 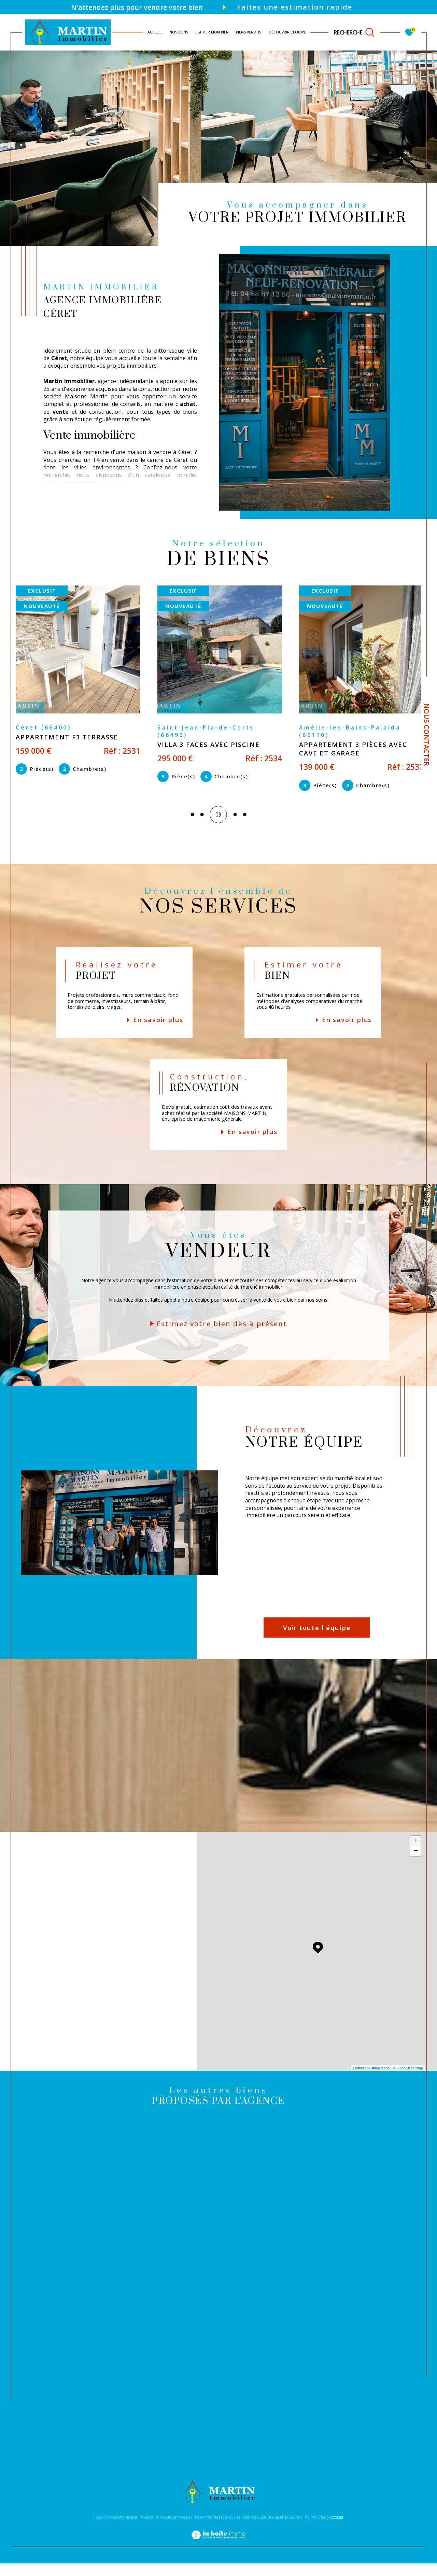 What do you see at coordinates (178, 32) in the screenshot?
I see `NOS BIENS` at bounding box center [178, 32].